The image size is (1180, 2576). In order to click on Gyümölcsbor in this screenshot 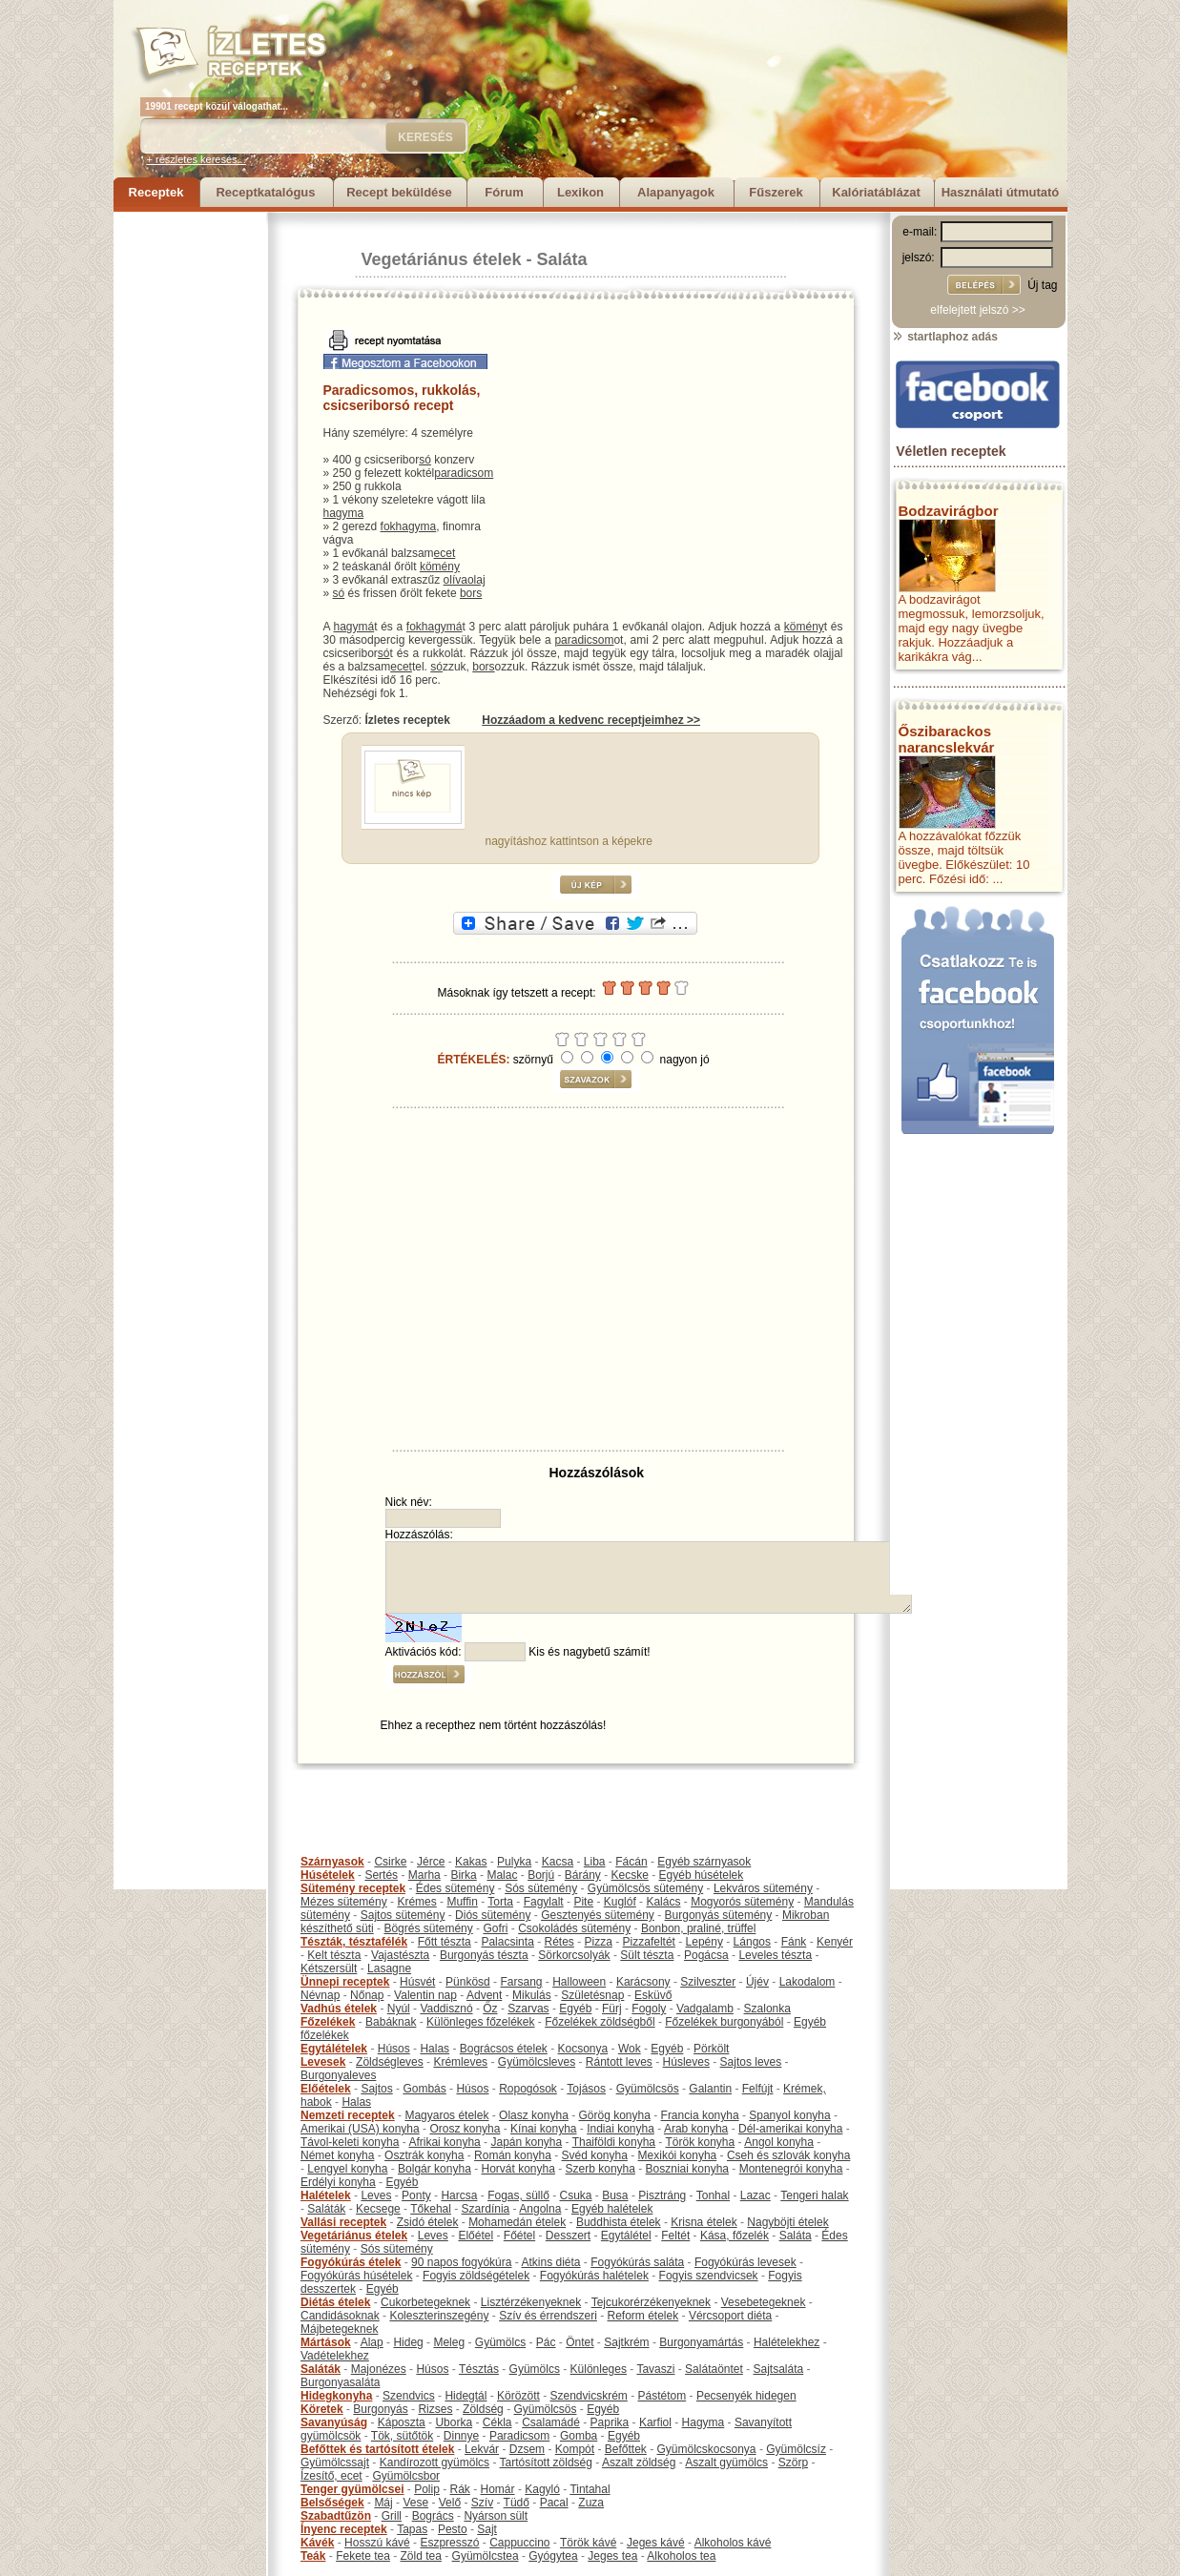, I will do `click(406, 2476)`.